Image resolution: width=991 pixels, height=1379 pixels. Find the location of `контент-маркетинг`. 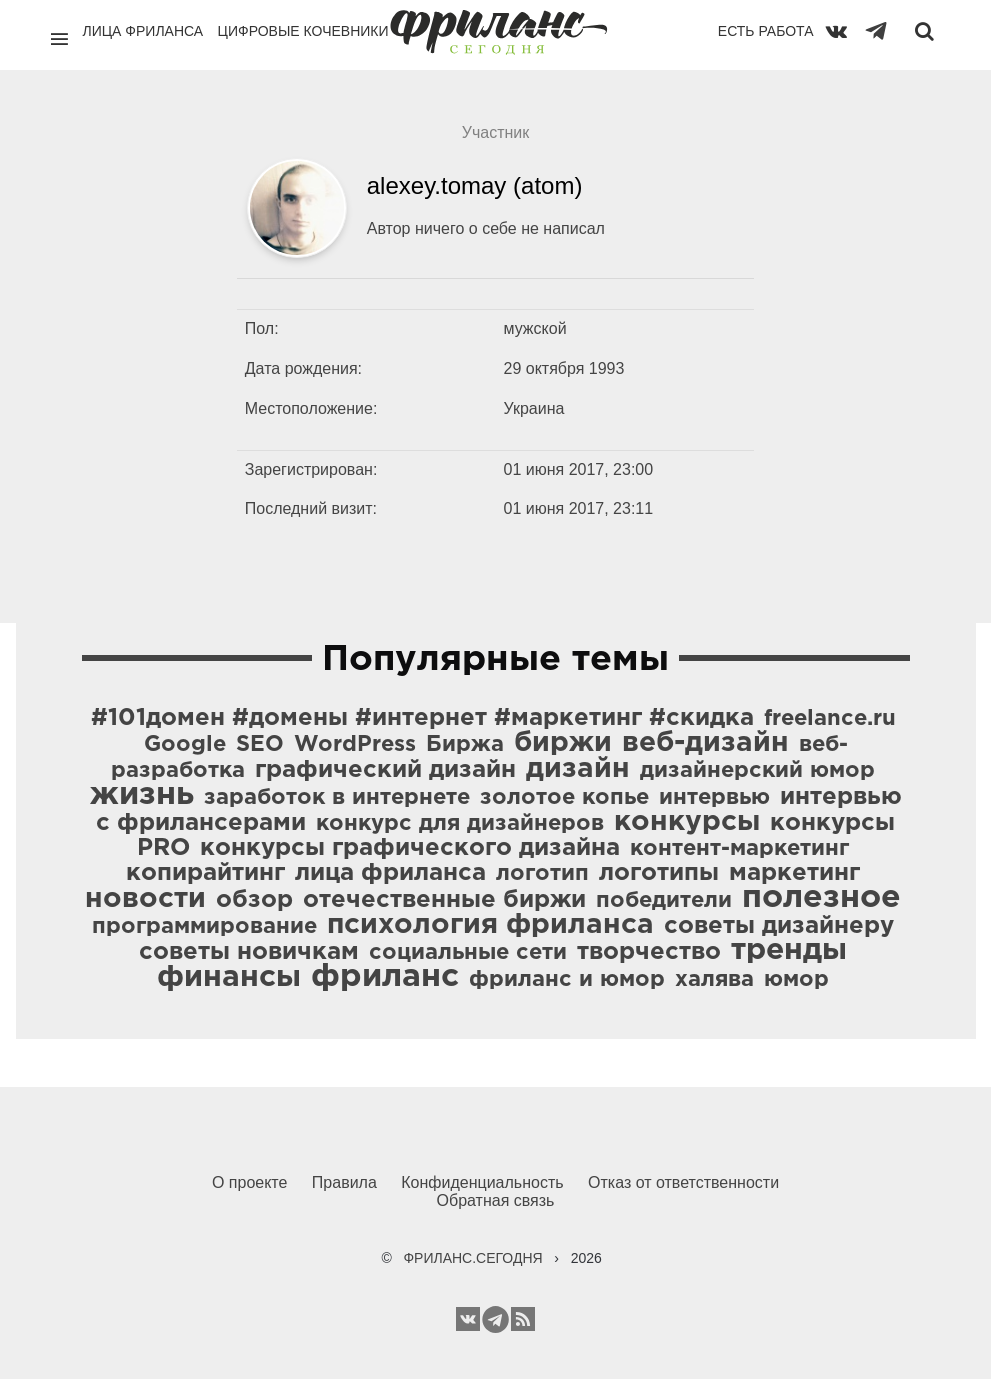

контент-маркетинг is located at coordinates (739, 849).